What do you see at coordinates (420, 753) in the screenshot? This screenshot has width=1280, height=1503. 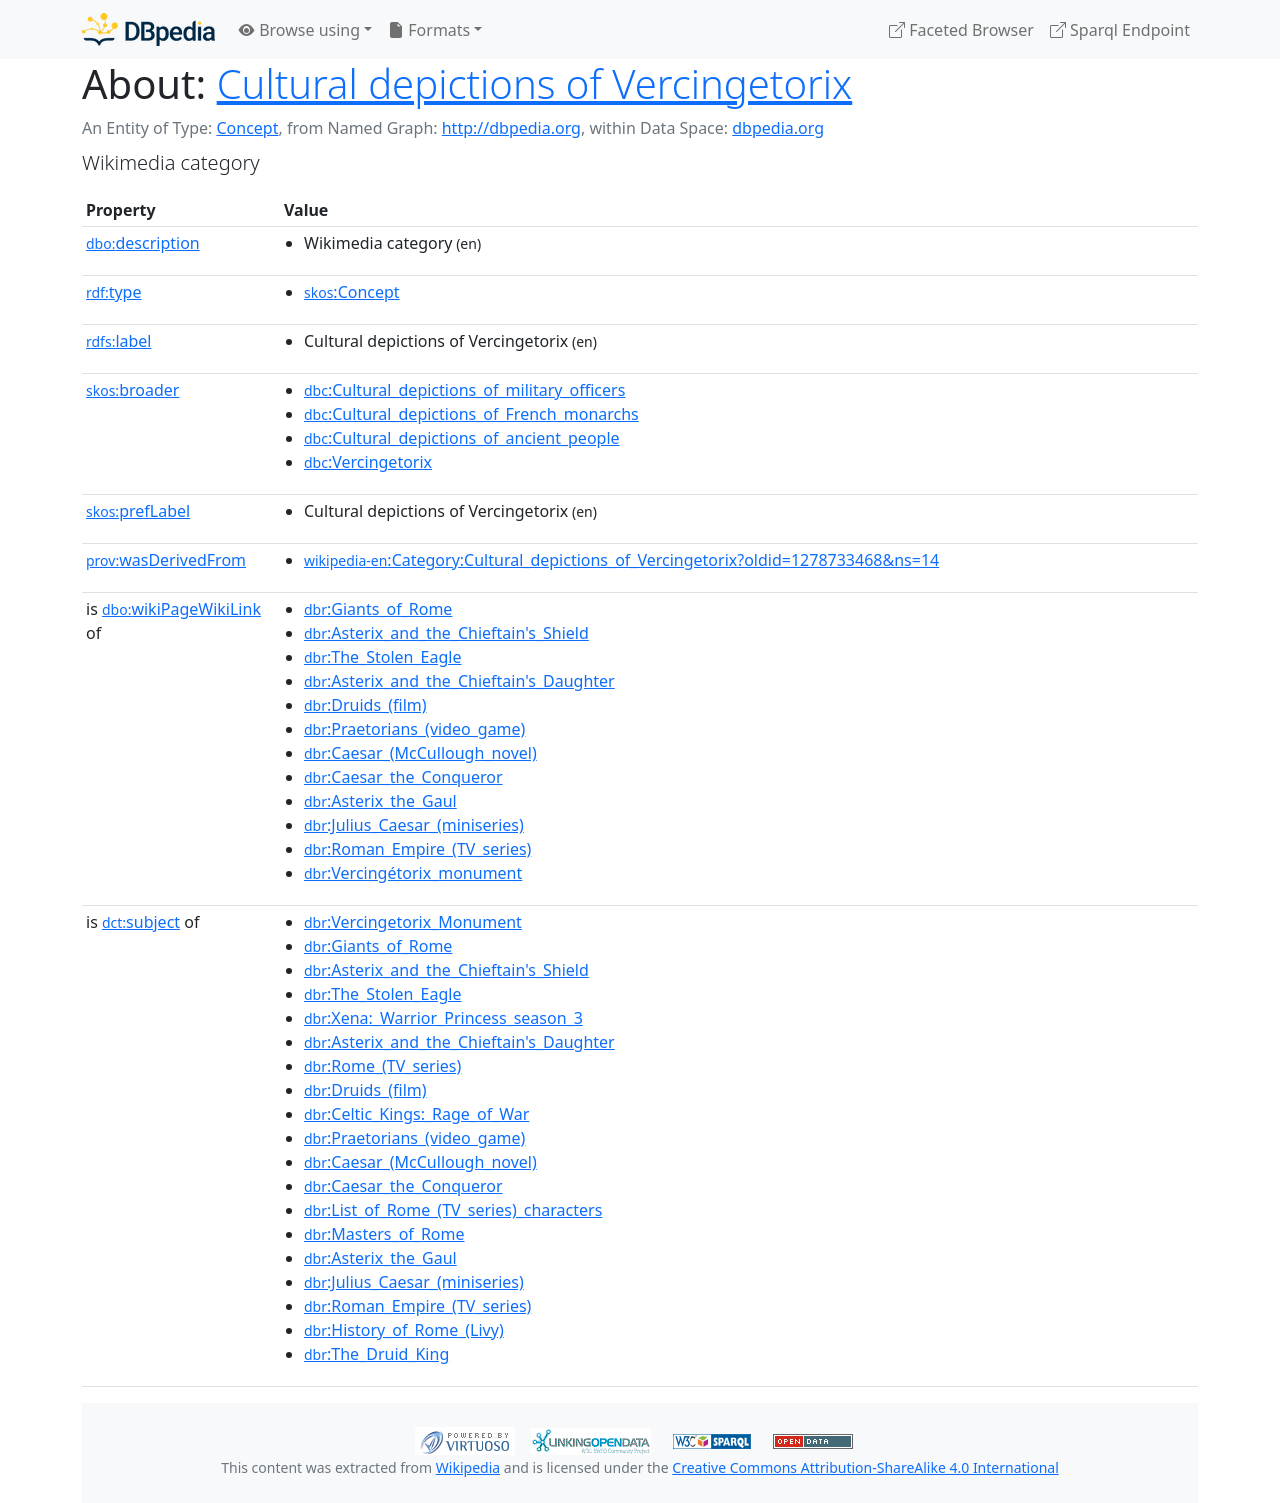 I see `:Caesar_(McCullough_novel)` at bounding box center [420, 753].